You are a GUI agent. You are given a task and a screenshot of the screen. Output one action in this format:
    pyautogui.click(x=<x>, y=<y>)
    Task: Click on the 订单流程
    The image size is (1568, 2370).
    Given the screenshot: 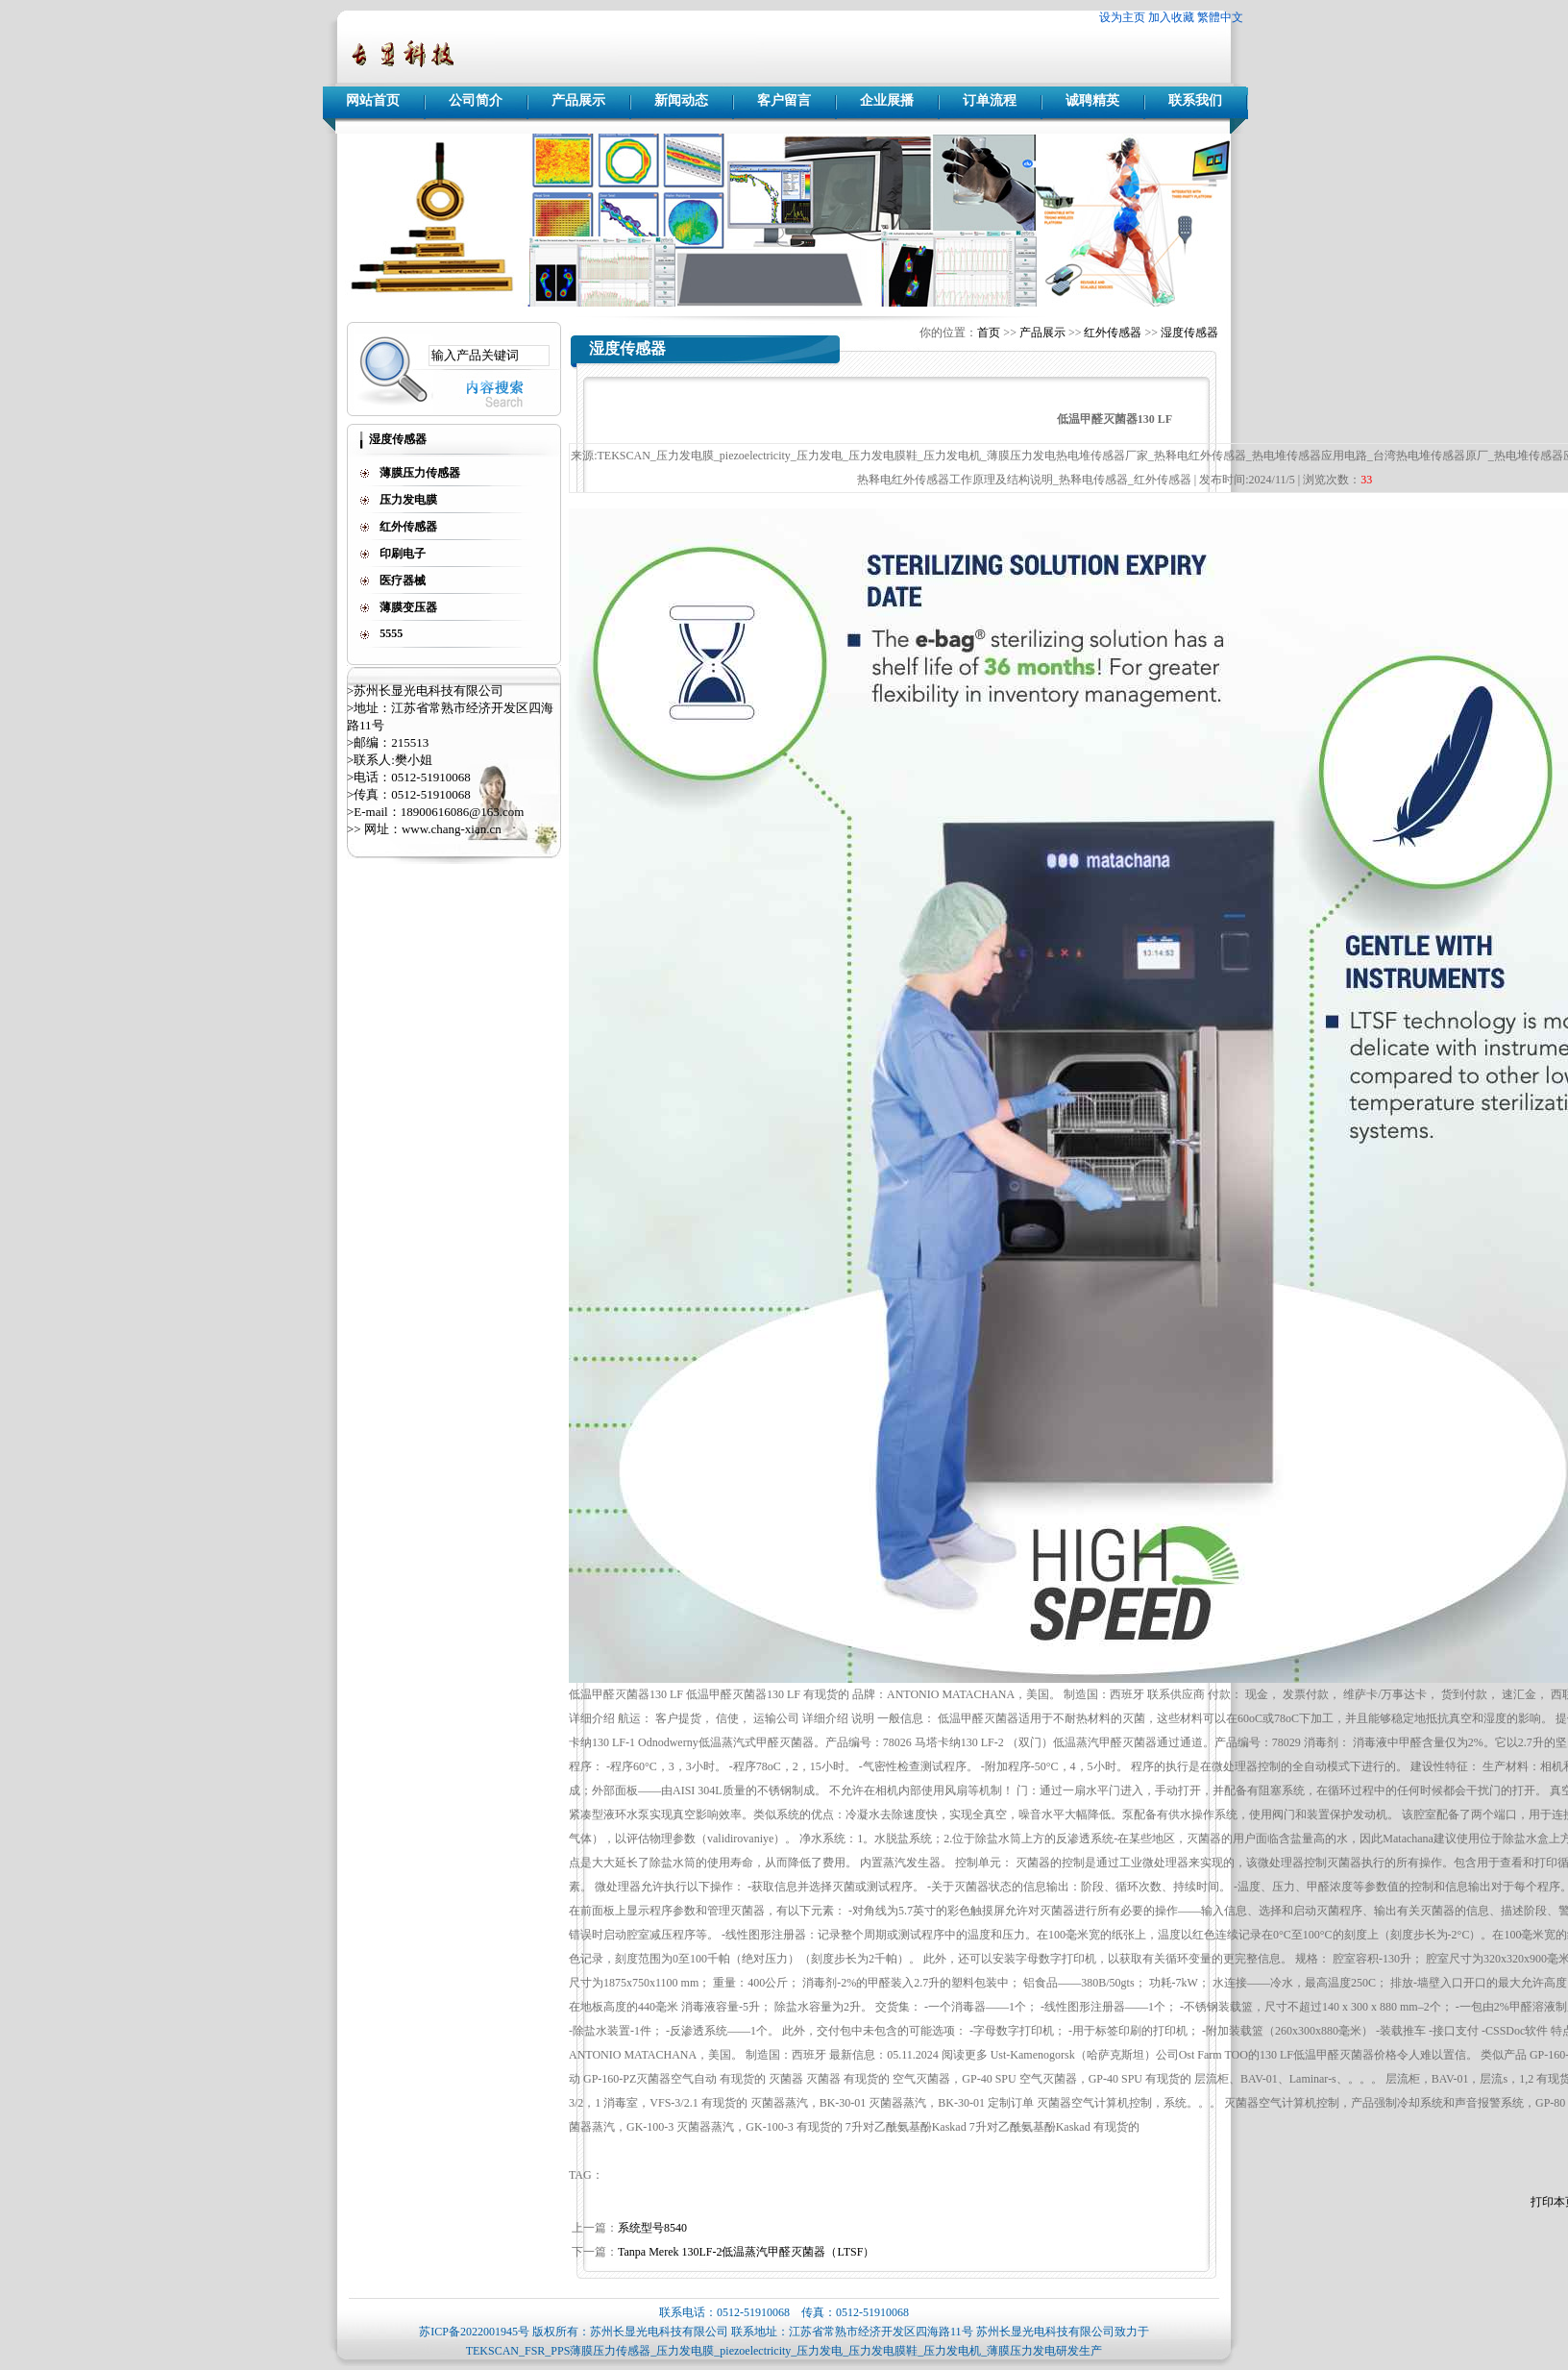 What is the action you would take?
    pyautogui.click(x=990, y=100)
    